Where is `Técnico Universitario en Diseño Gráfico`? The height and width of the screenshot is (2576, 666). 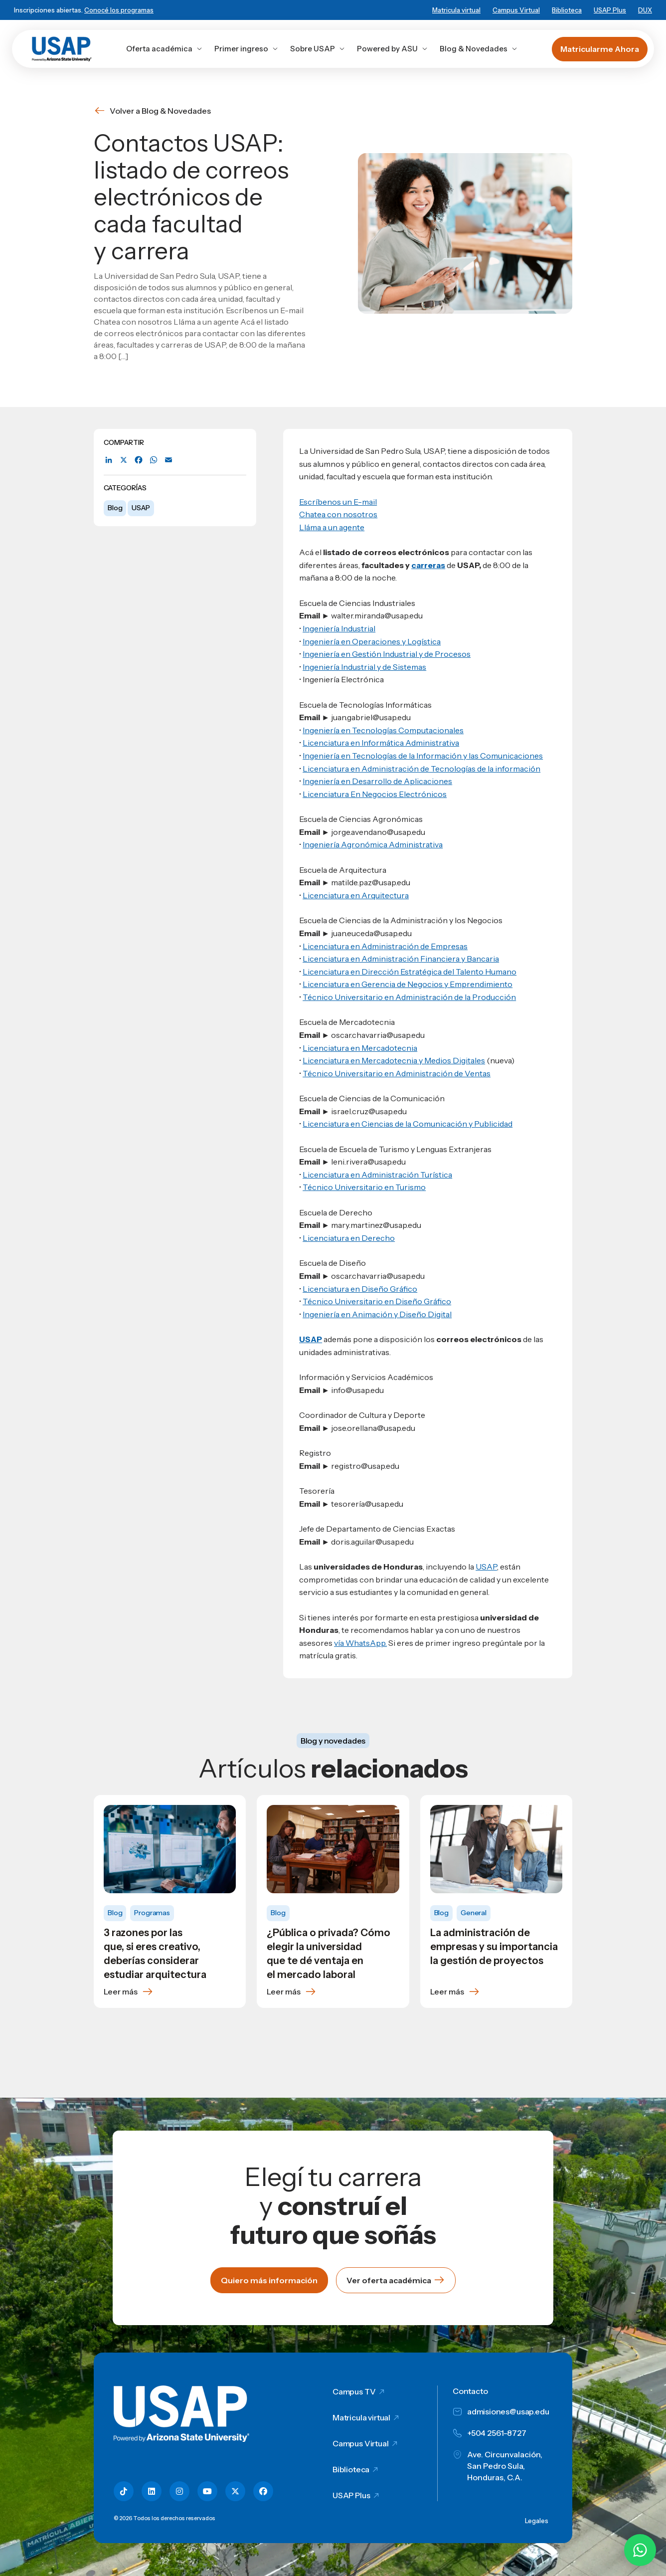
Técnico Universitario en Diseño Gráfico is located at coordinates (377, 1301).